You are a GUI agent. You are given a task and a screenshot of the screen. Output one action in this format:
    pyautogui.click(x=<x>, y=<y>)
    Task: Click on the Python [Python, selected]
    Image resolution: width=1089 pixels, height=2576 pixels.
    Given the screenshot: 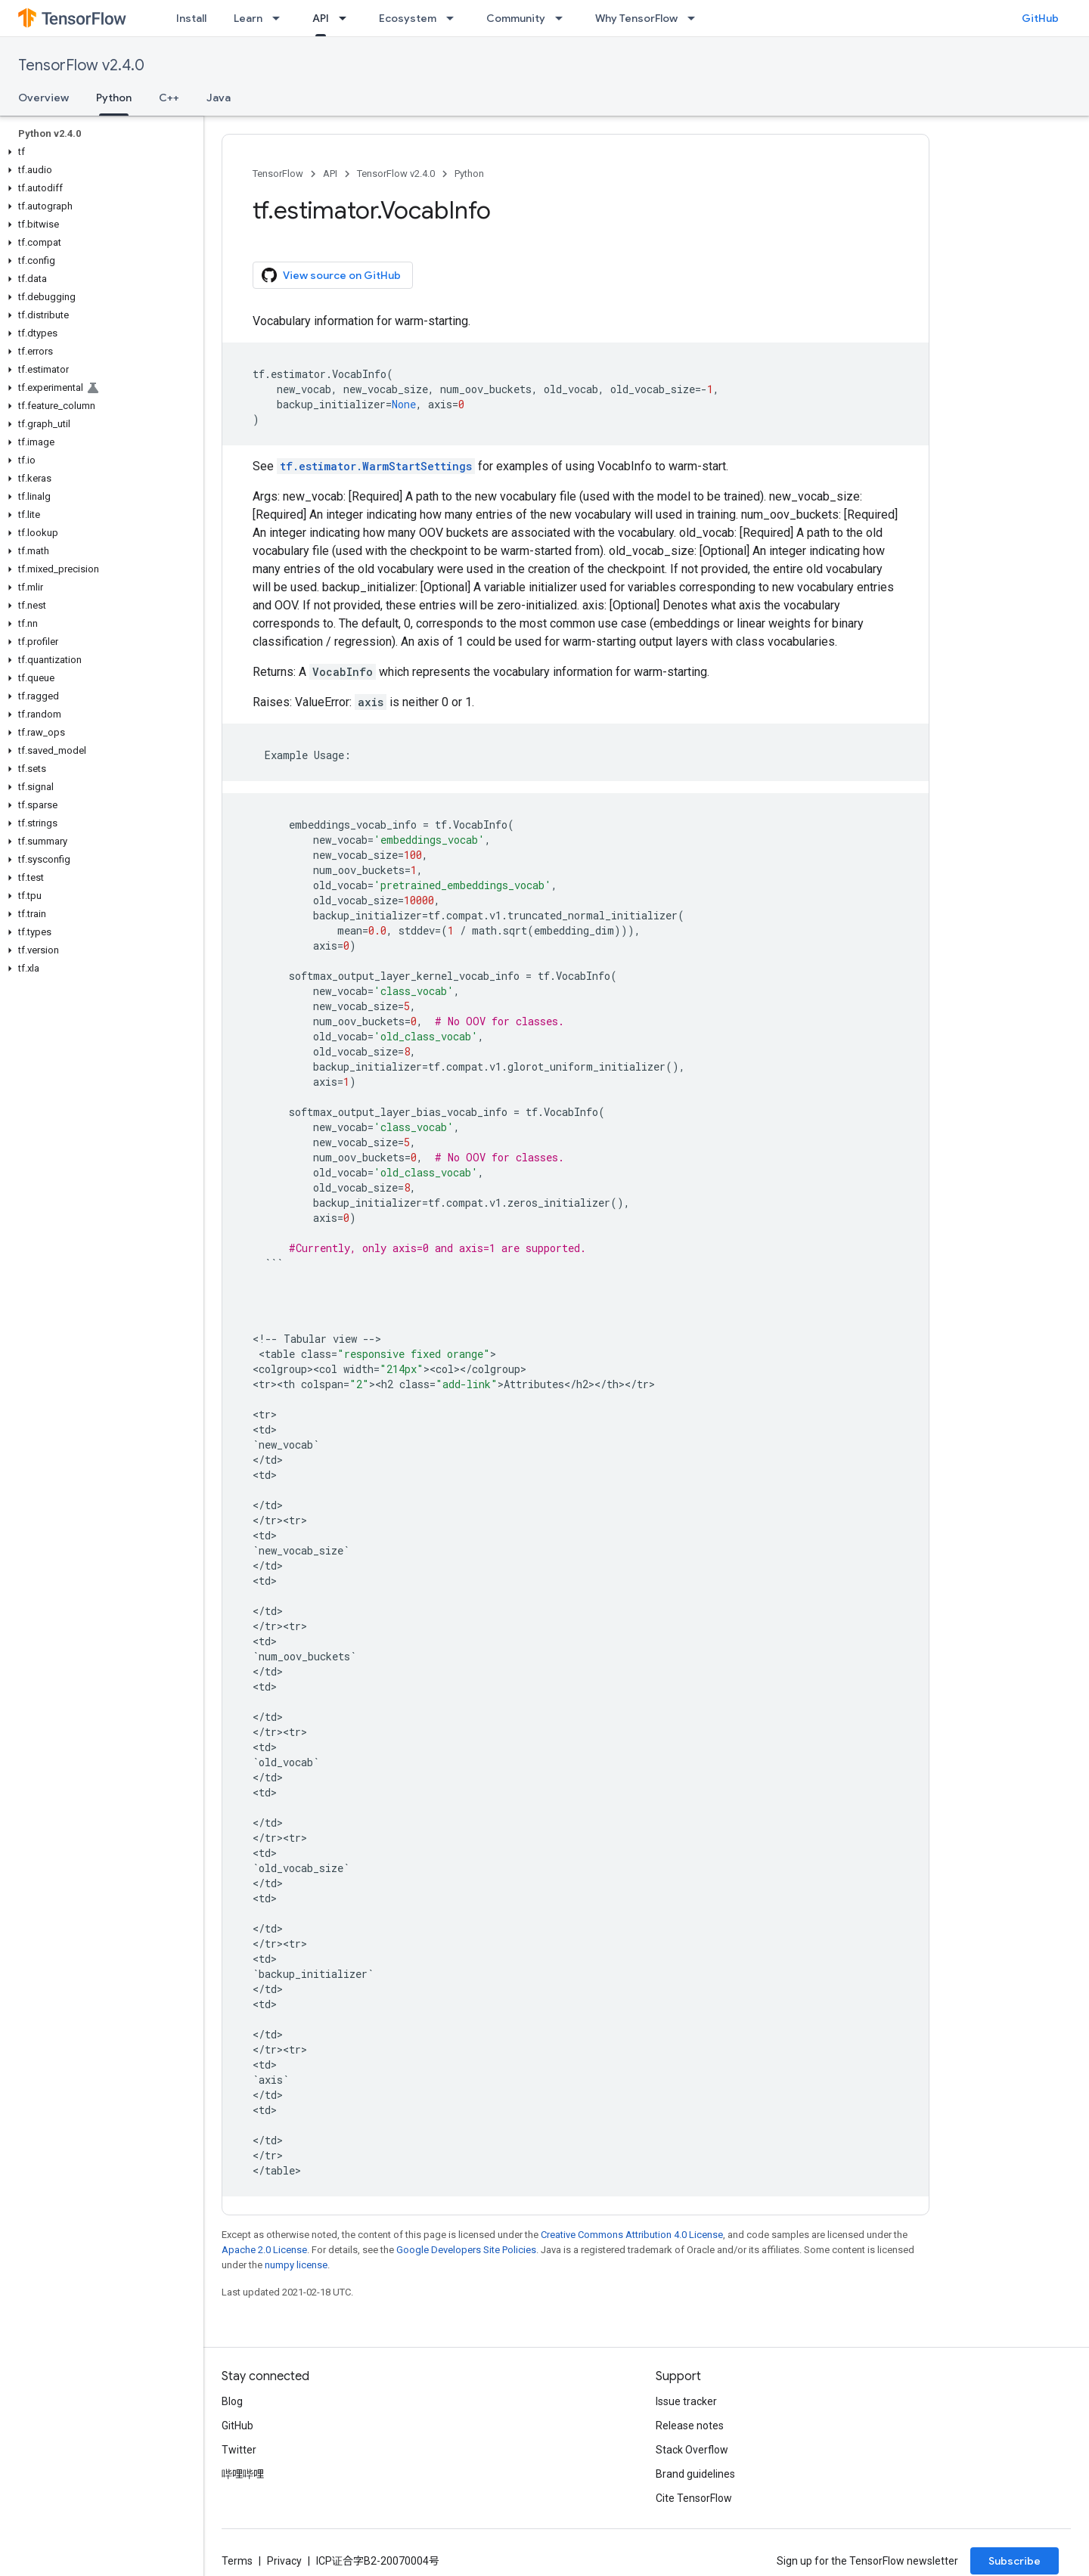 What is the action you would take?
    pyautogui.click(x=114, y=97)
    